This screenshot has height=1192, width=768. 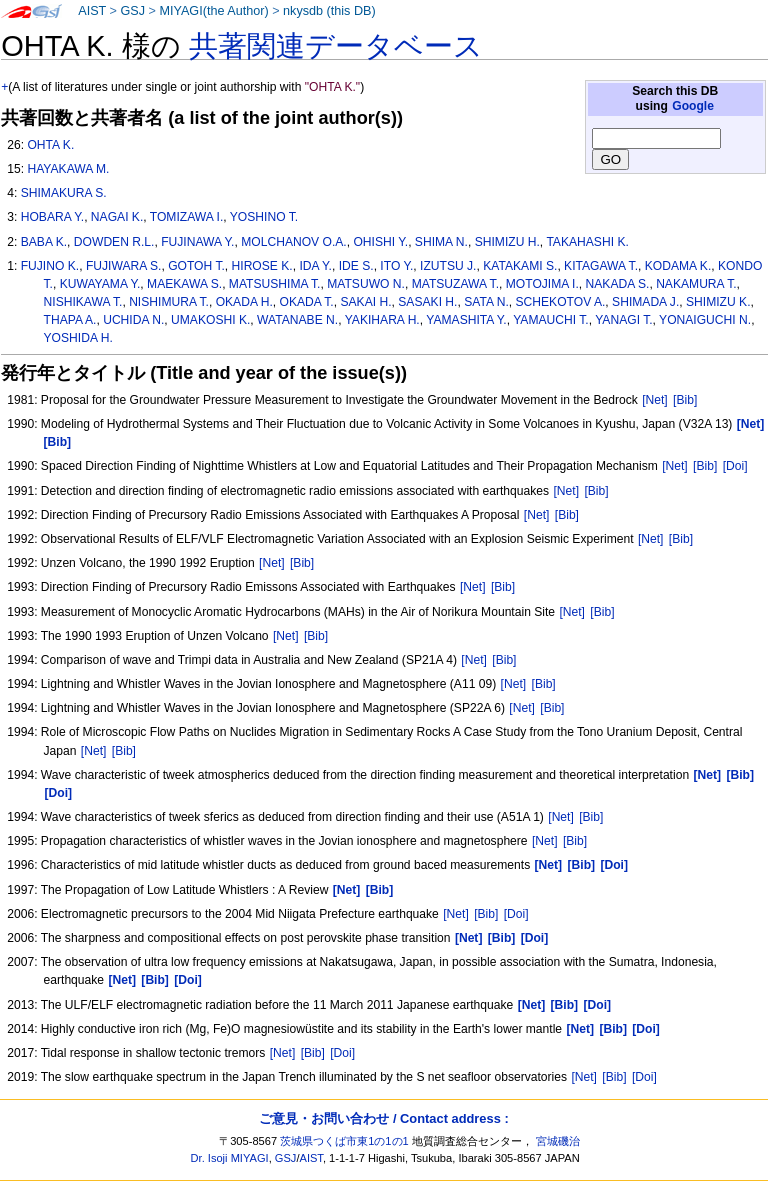 I want to click on YONAIGUCHI N., so click(x=705, y=320).